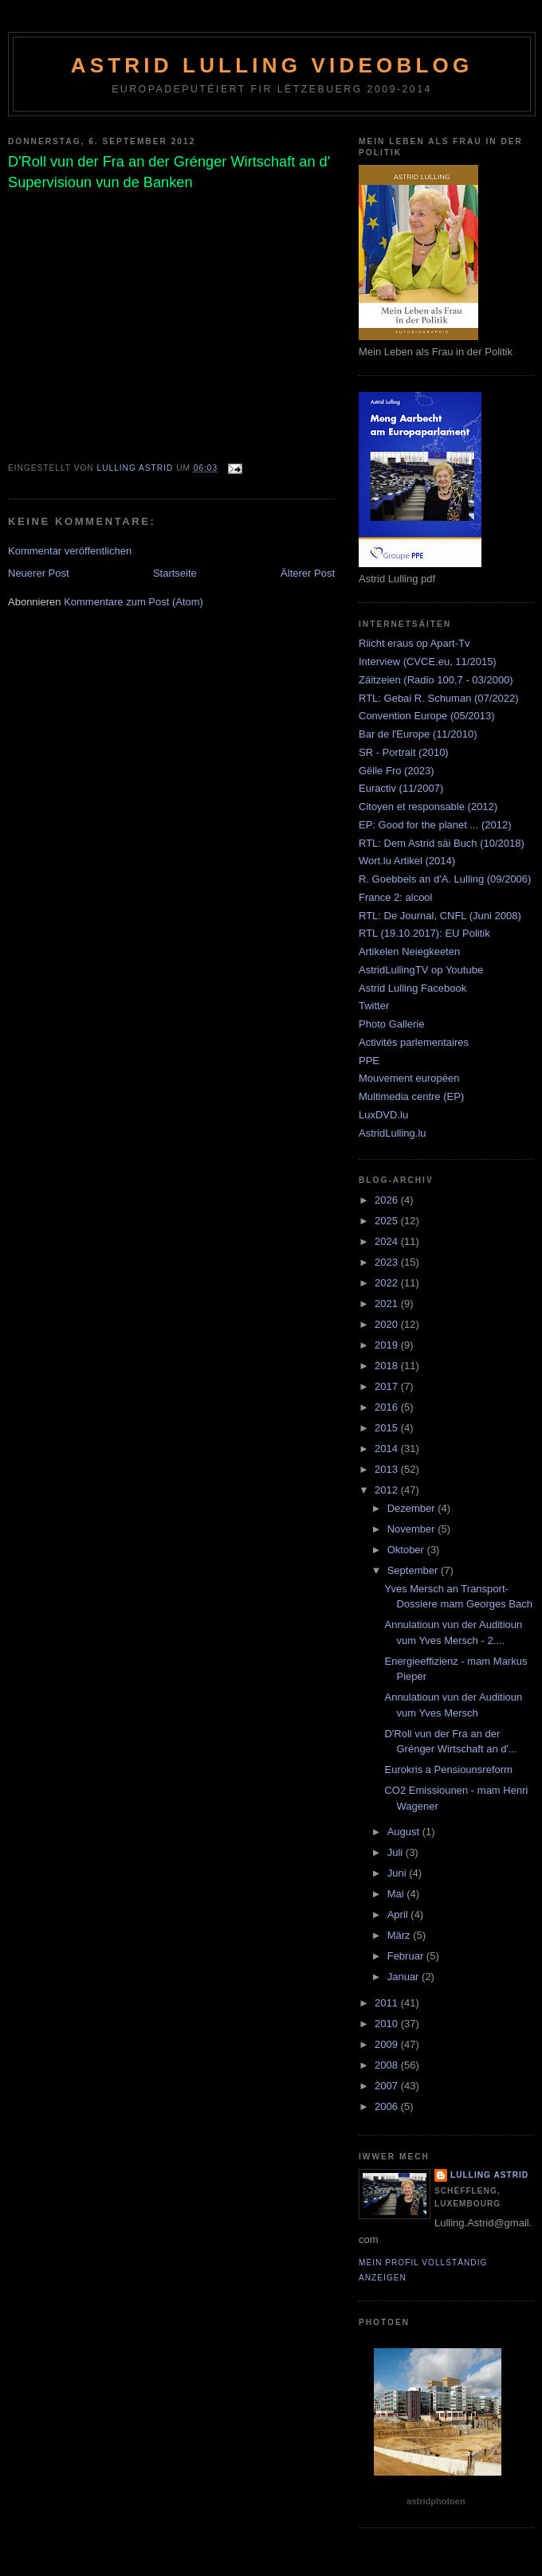  What do you see at coordinates (400, 1935) in the screenshot?
I see `März` at bounding box center [400, 1935].